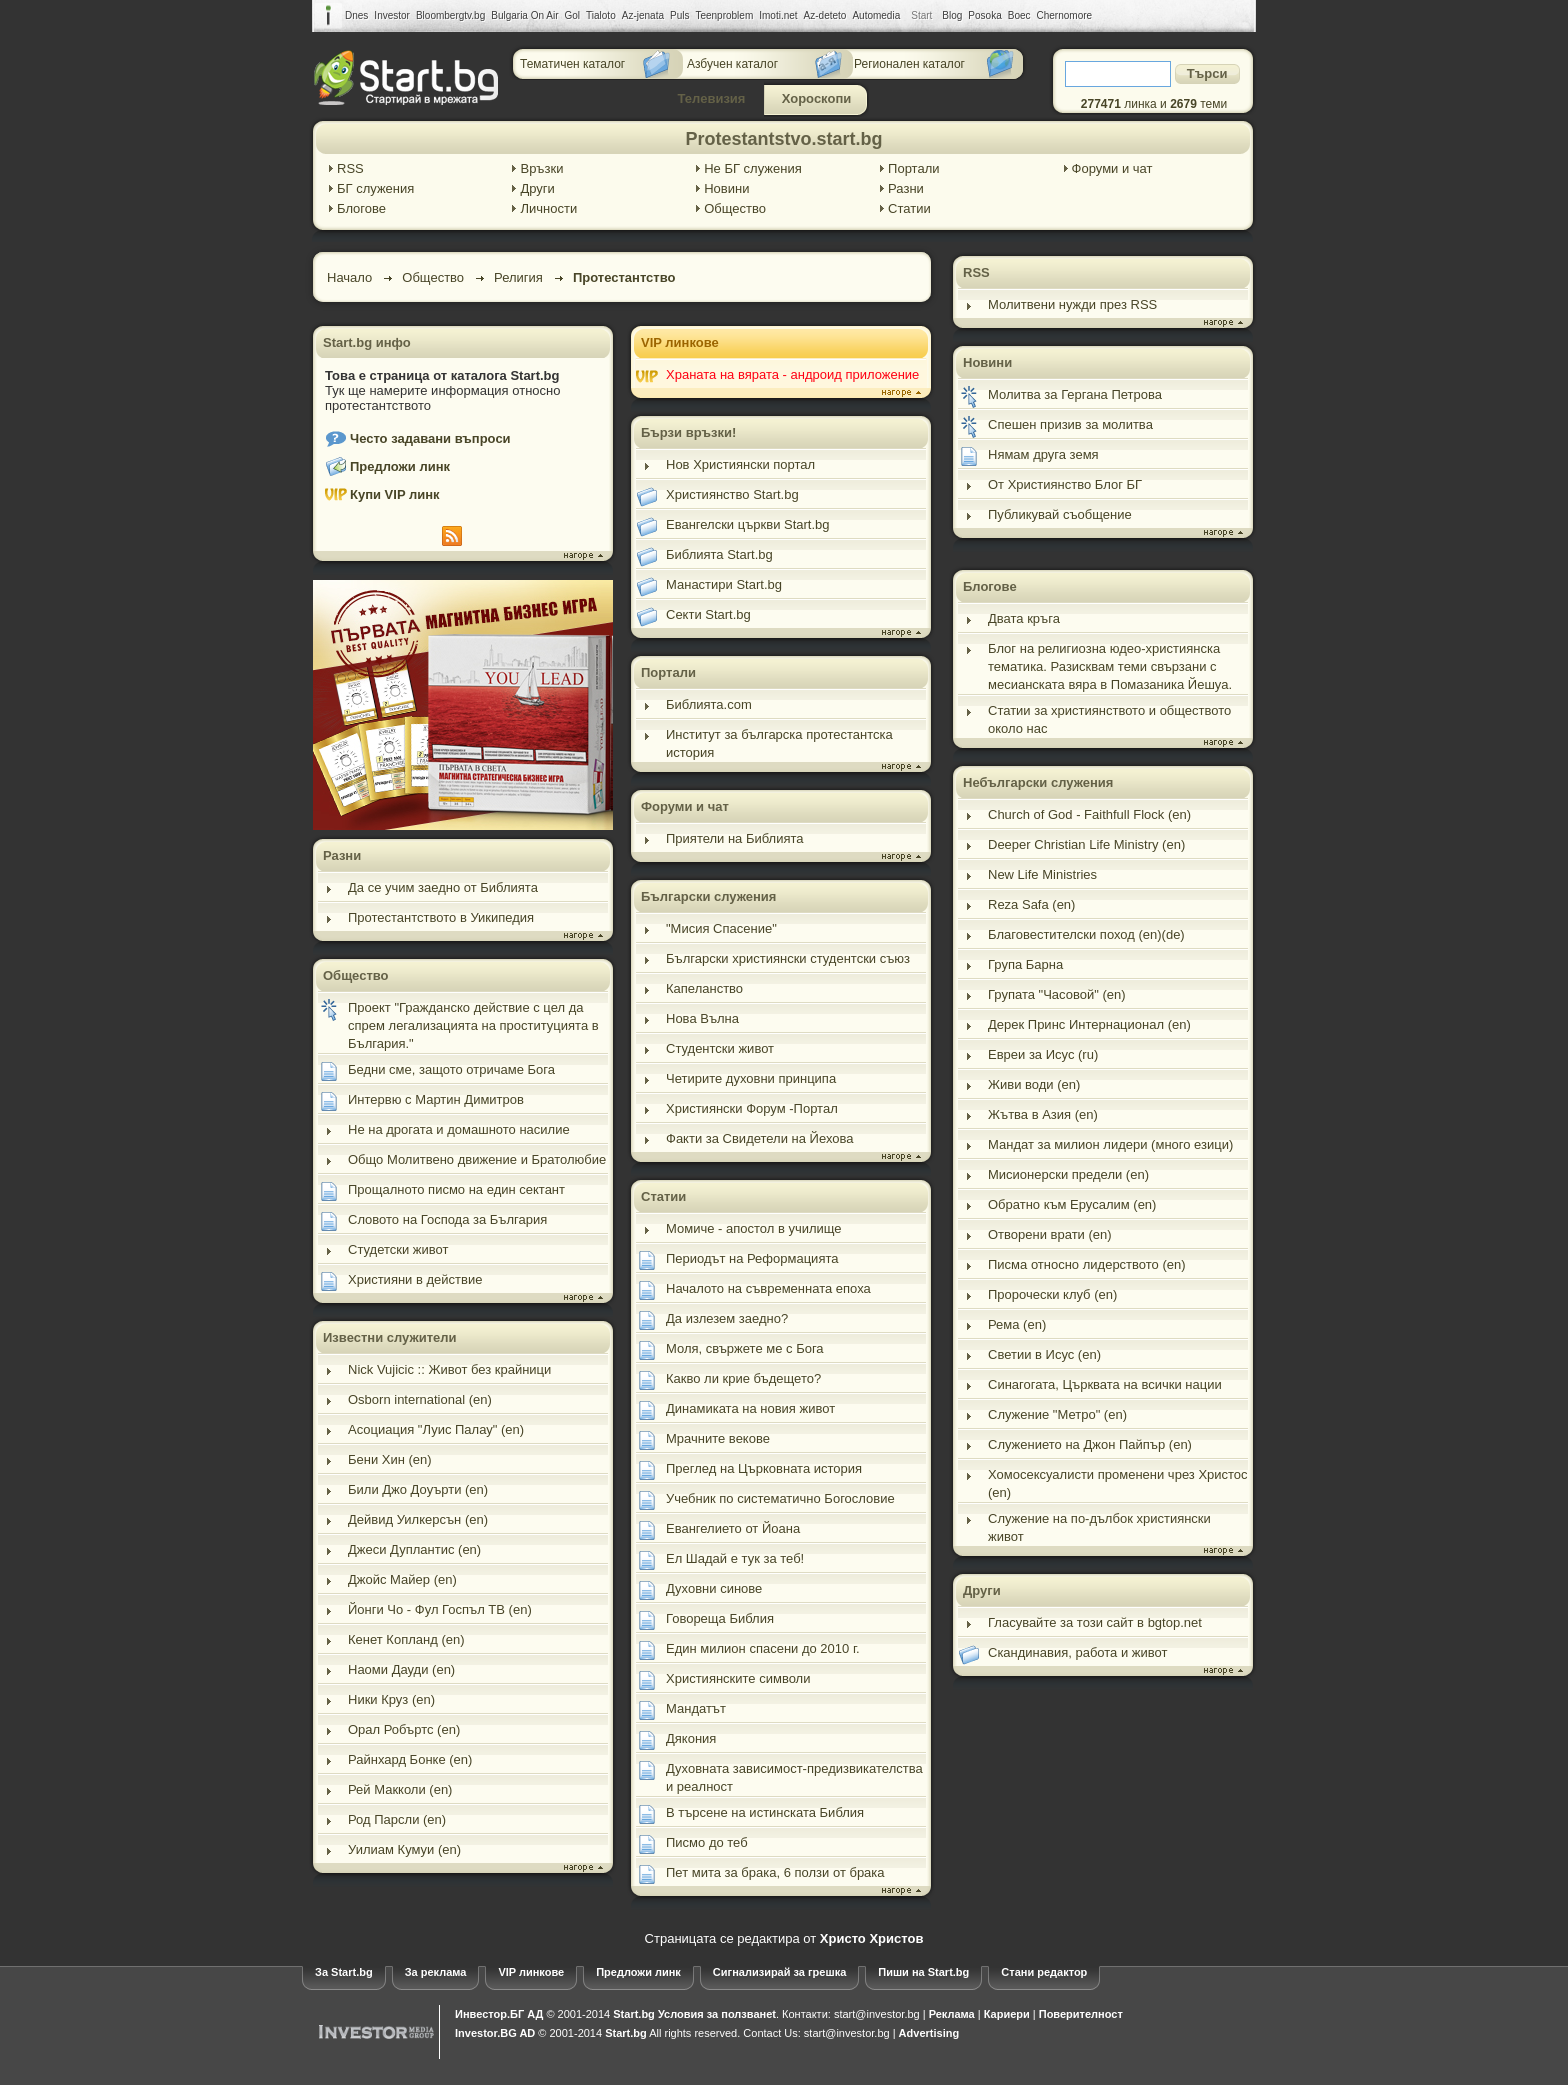 The image size is (1568, 2085). I want to click on Орал Робъртс (en), so click(404, 1729).